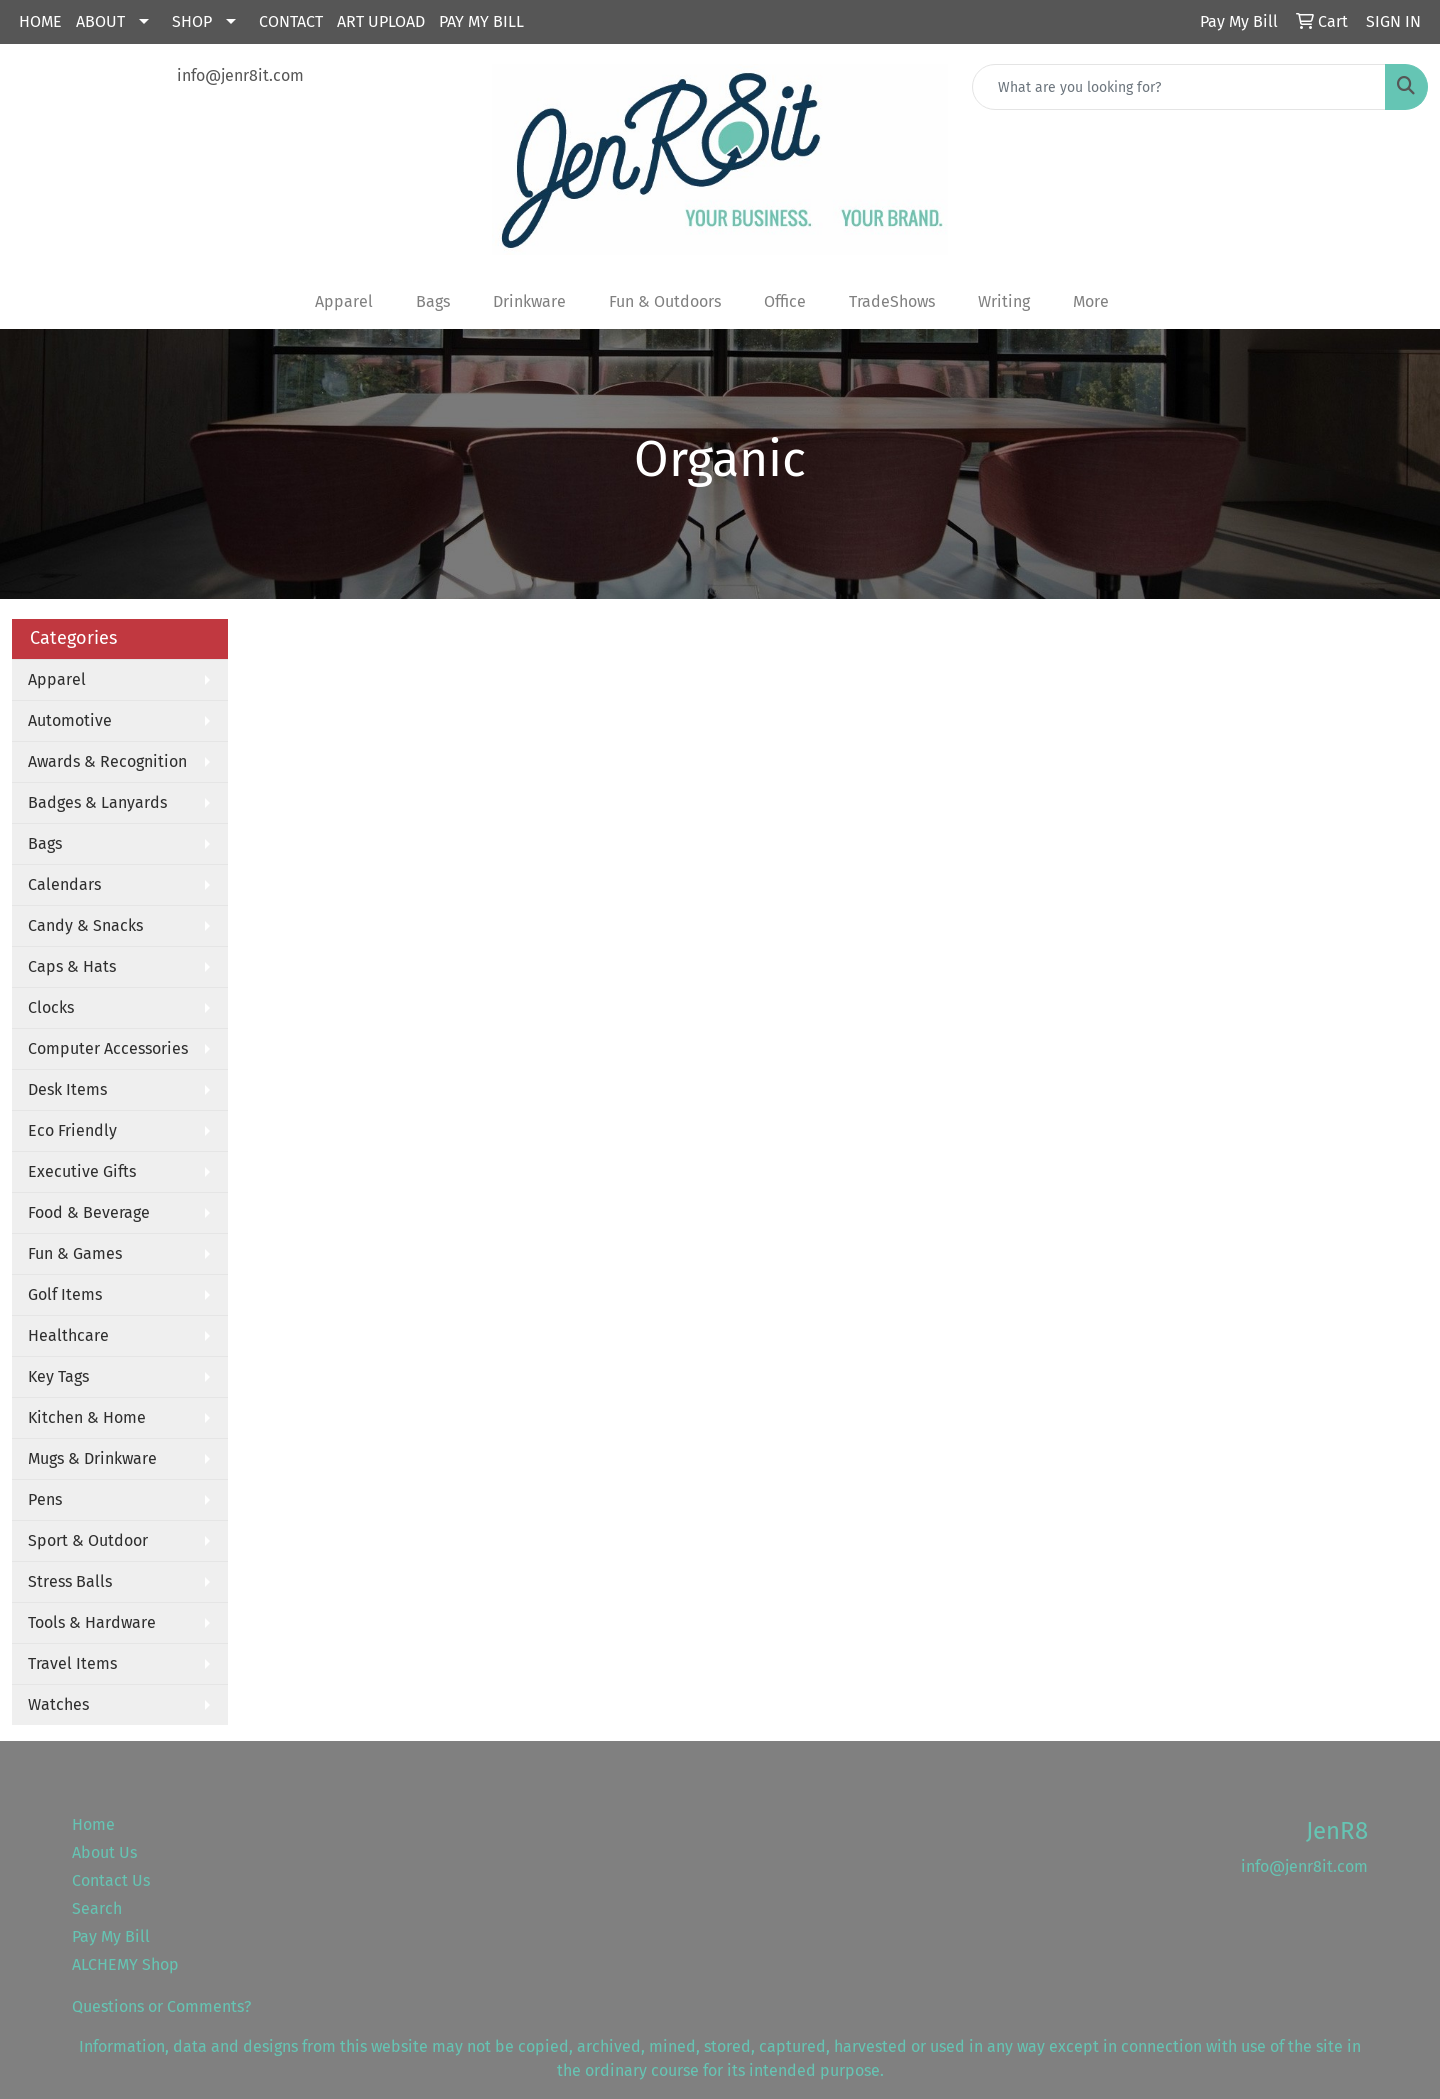 This screenshot has width=1440, height=2099. I want to click on Pens, so click(45, 1499).